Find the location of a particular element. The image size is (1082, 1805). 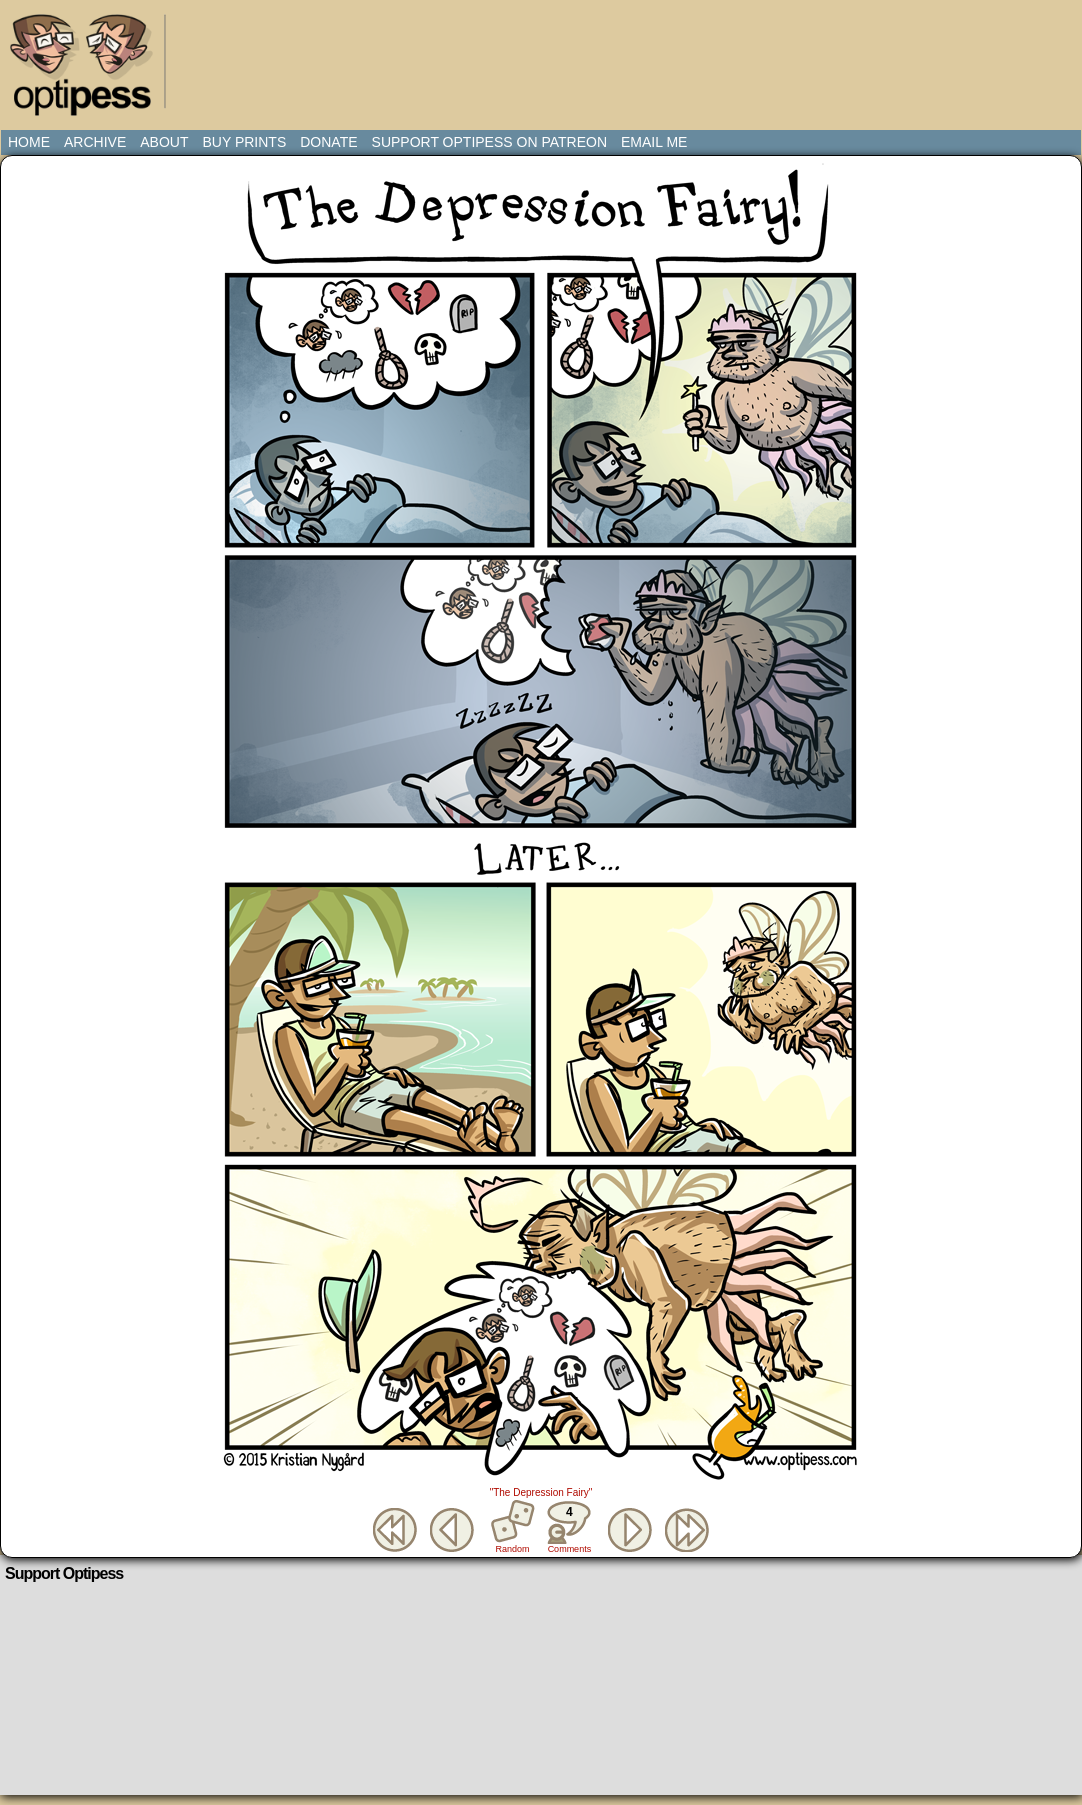

Donate is located at coordinates (328, 142).